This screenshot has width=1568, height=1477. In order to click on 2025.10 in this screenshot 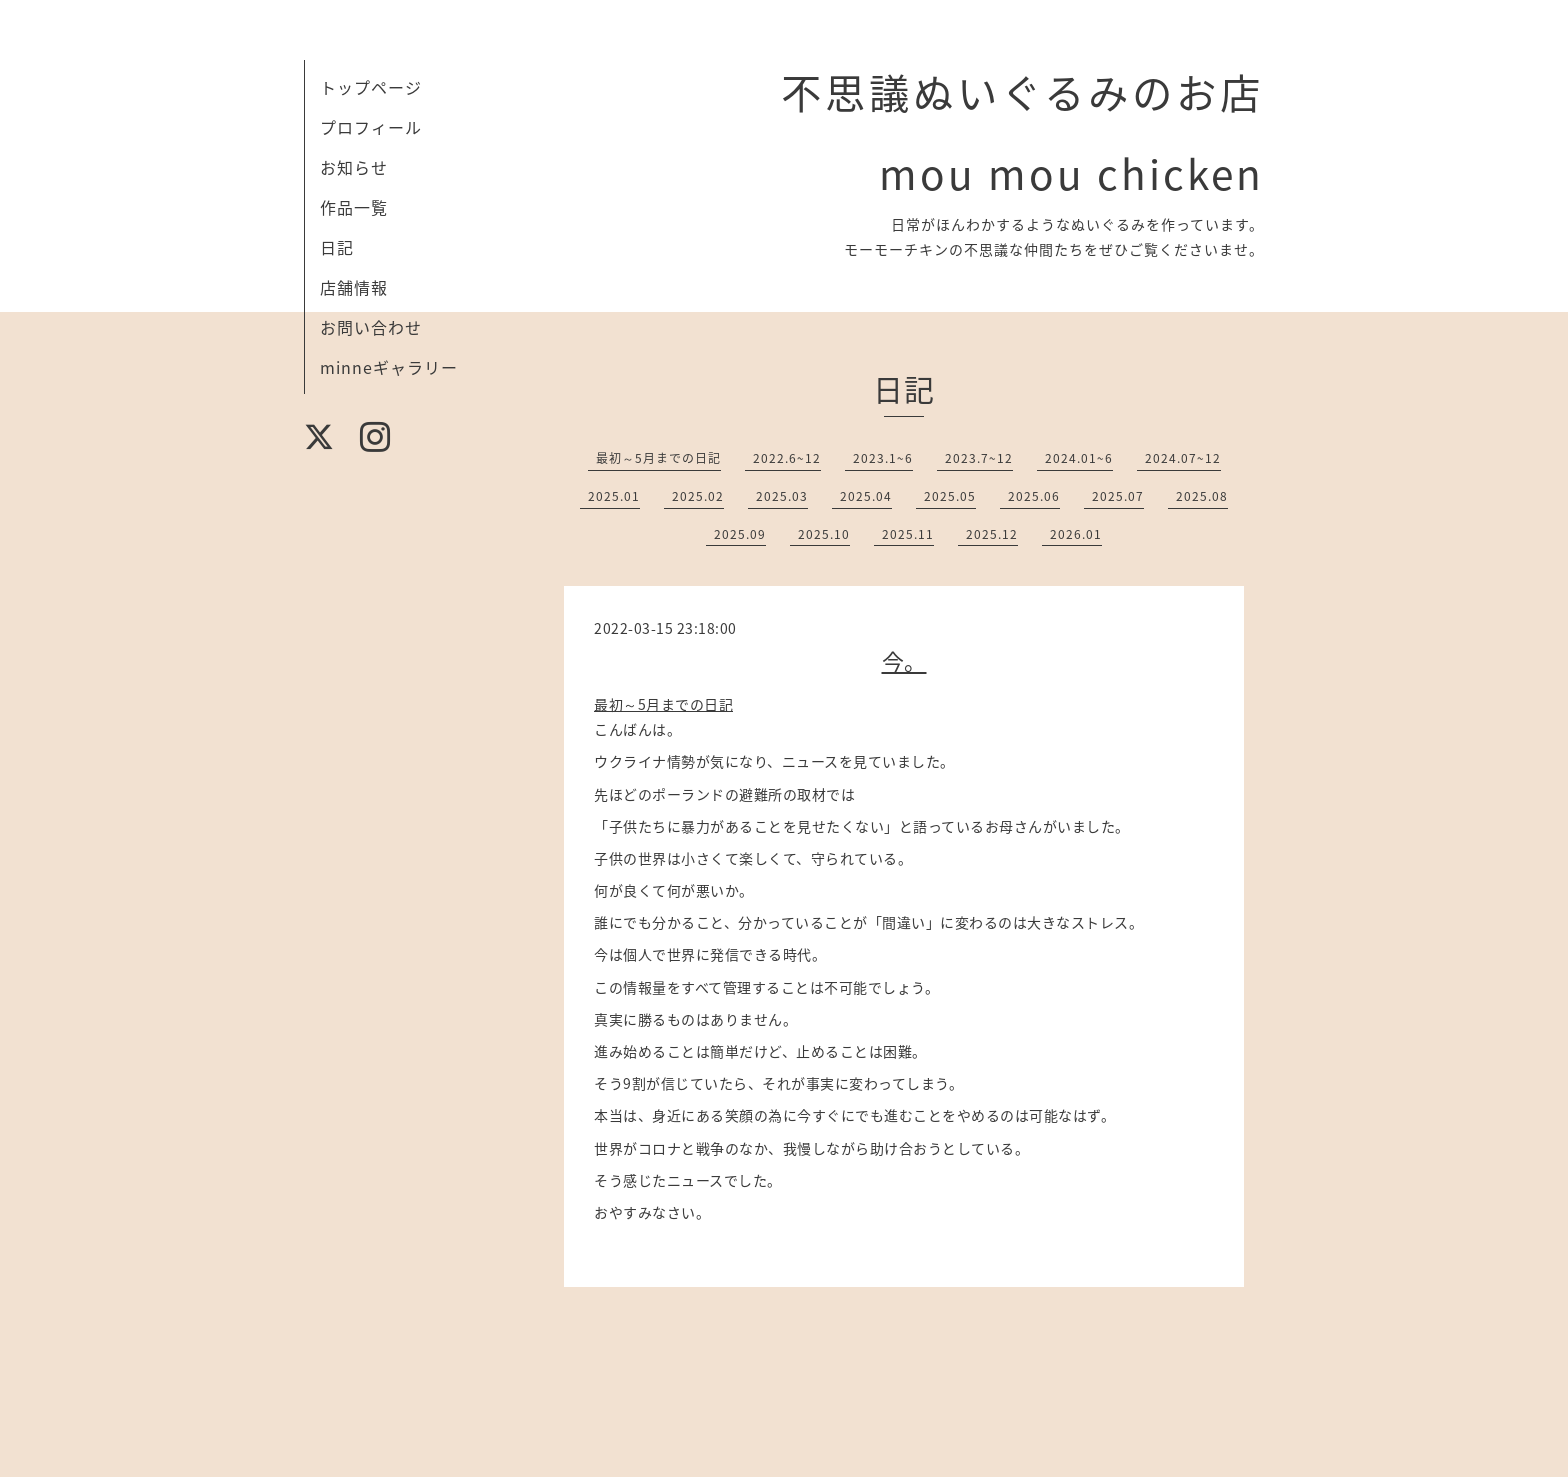, I will do `click(824, 534)`.